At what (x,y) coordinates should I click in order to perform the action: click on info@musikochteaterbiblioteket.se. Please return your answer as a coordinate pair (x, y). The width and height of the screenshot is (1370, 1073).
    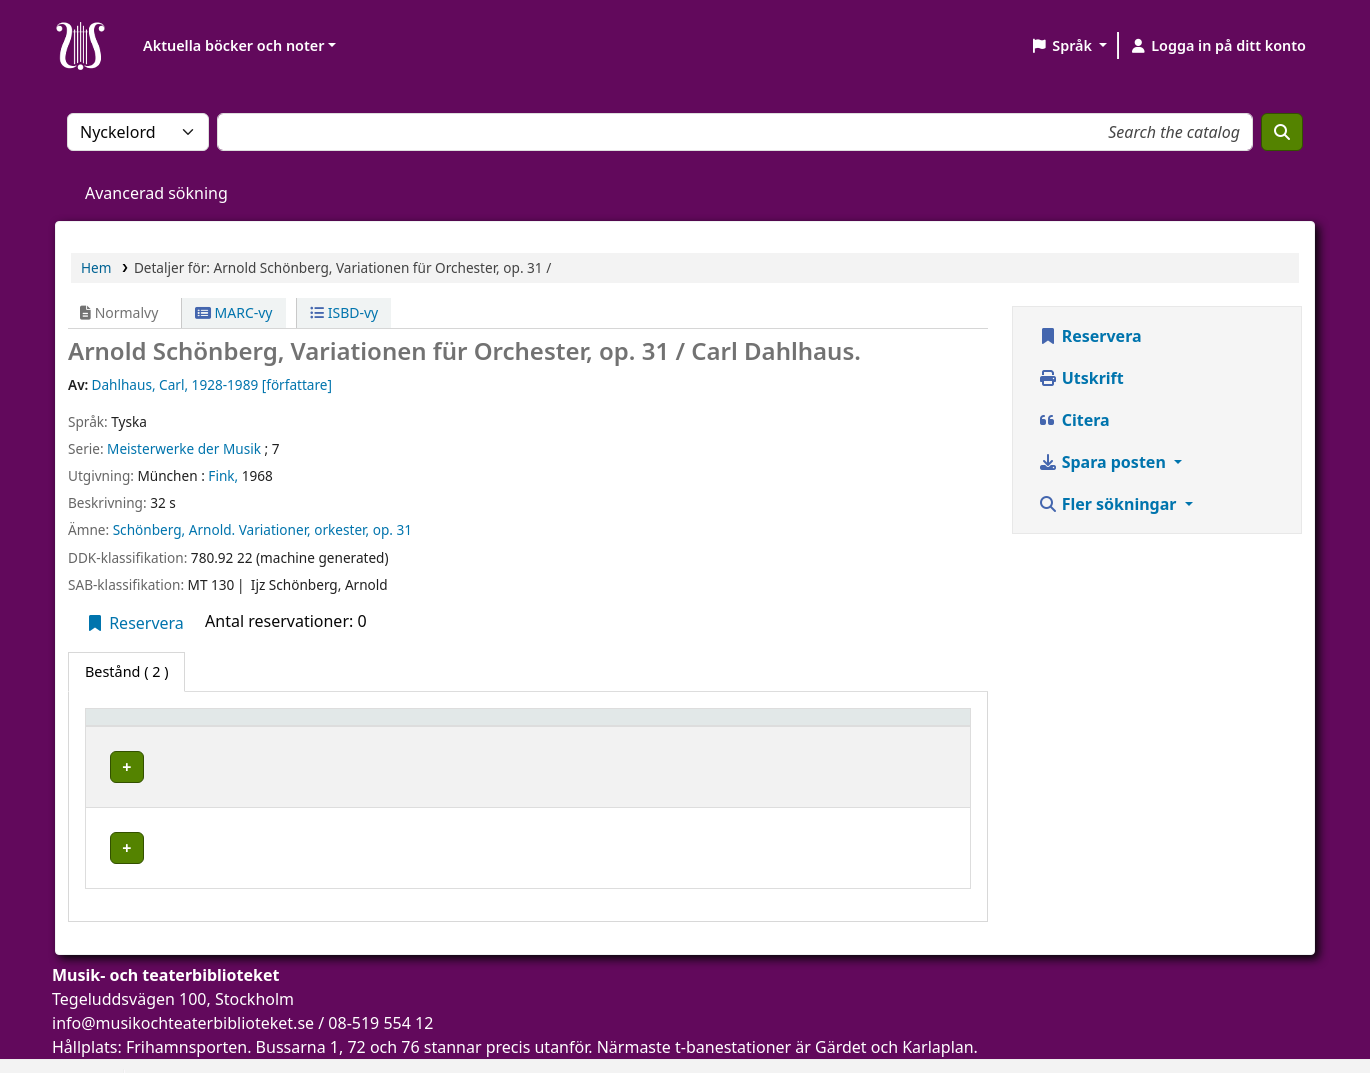
    Looking at the image, I should click on (183, 992).